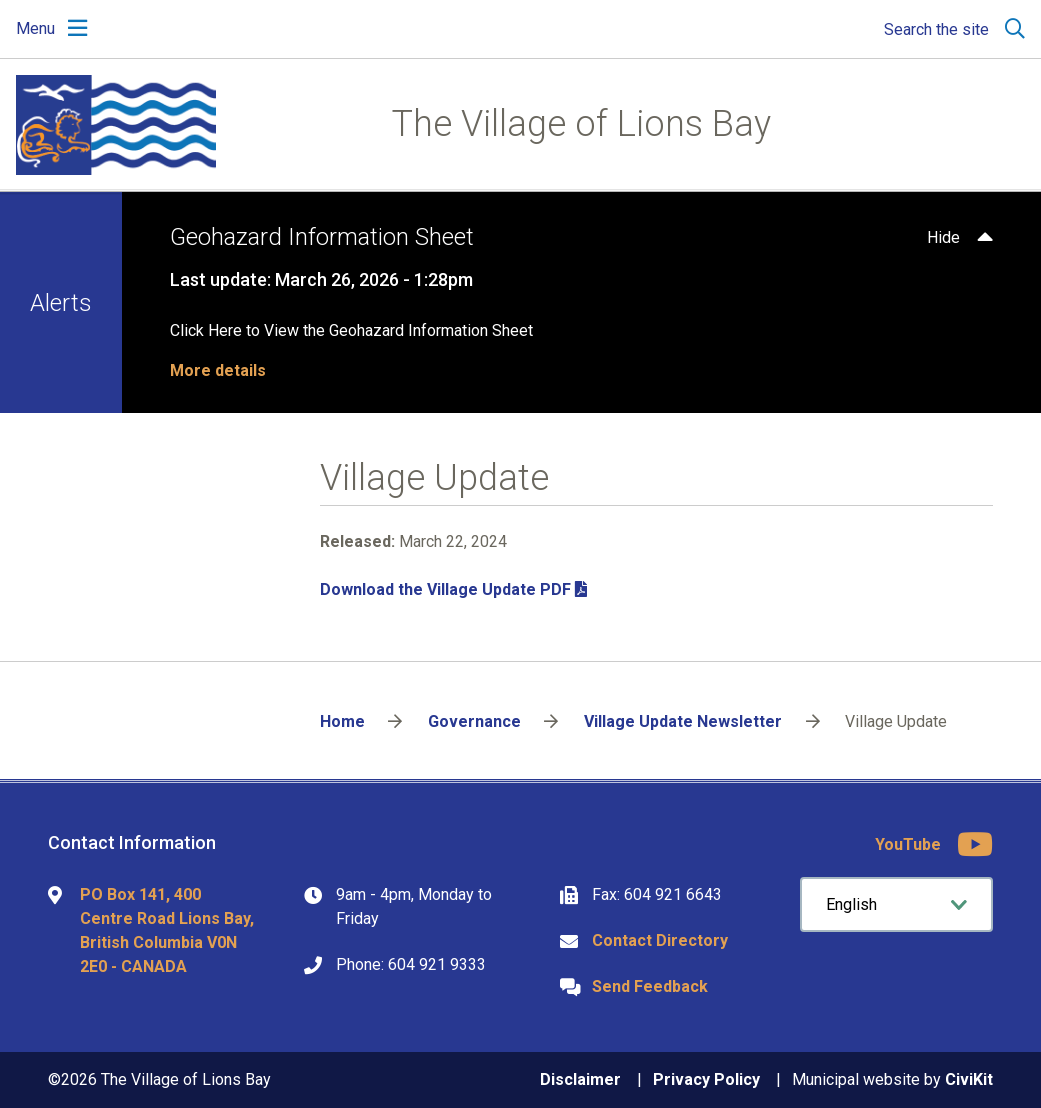 This screenshot has width=1041, height=1108. I want to click on Hide, so click(943, 237).